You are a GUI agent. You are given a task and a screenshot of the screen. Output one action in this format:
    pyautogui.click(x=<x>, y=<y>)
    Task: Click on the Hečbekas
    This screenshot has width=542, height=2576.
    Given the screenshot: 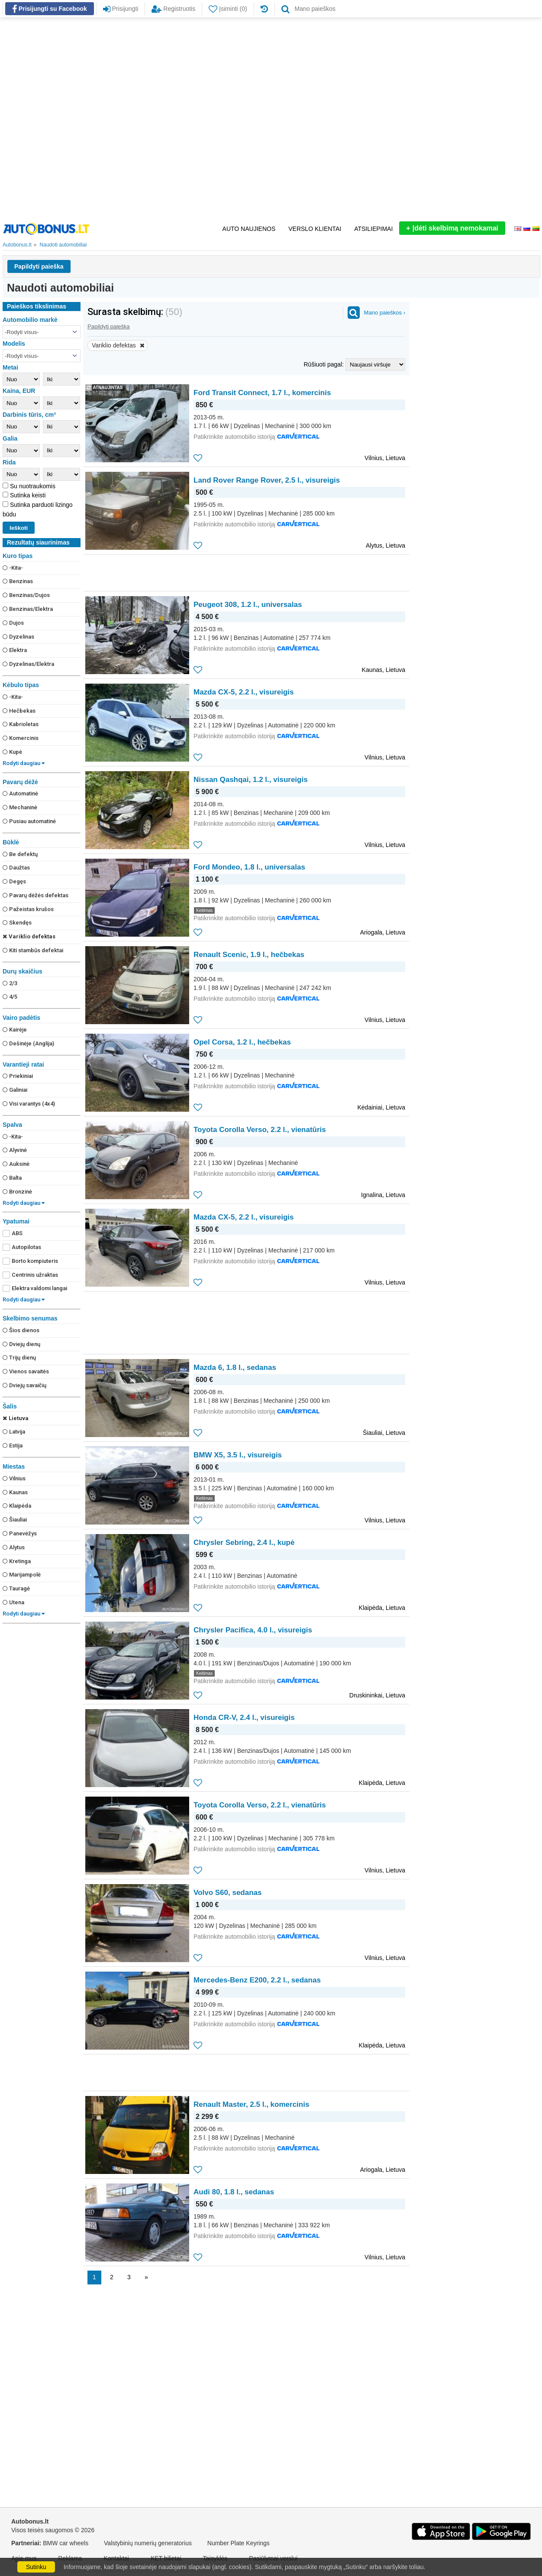 What is the action you would take?
    pyautogui.click(x=19, y=710)
    